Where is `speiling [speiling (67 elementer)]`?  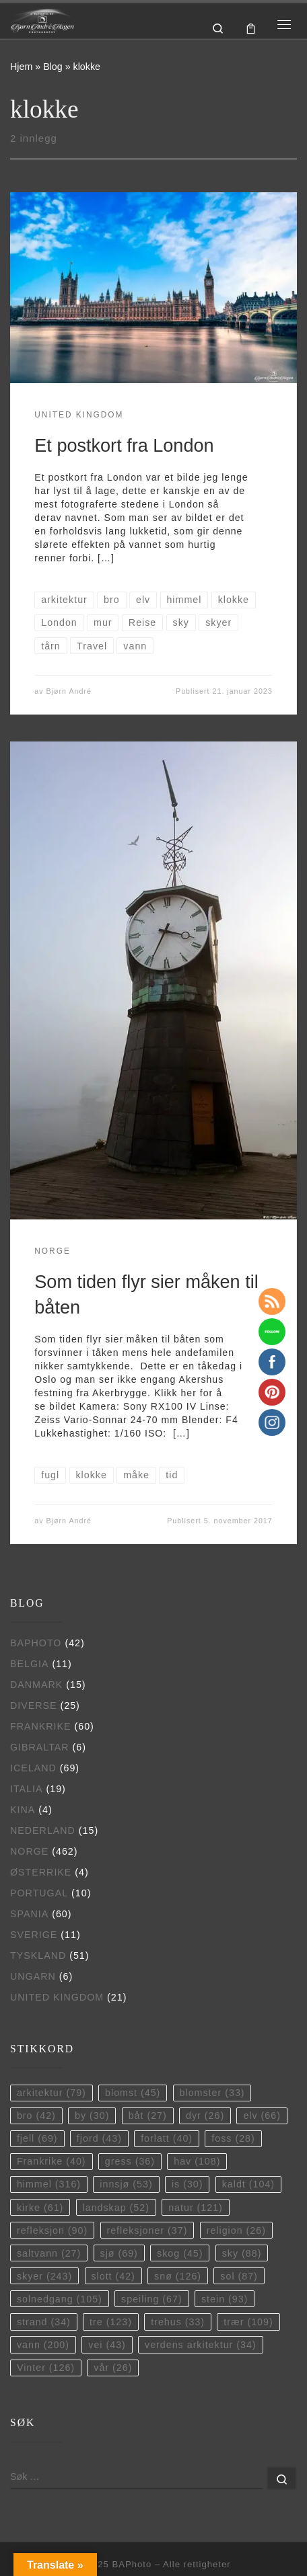
speiling [speiling (67 elementer)] is located at coordinates (151, 2299).